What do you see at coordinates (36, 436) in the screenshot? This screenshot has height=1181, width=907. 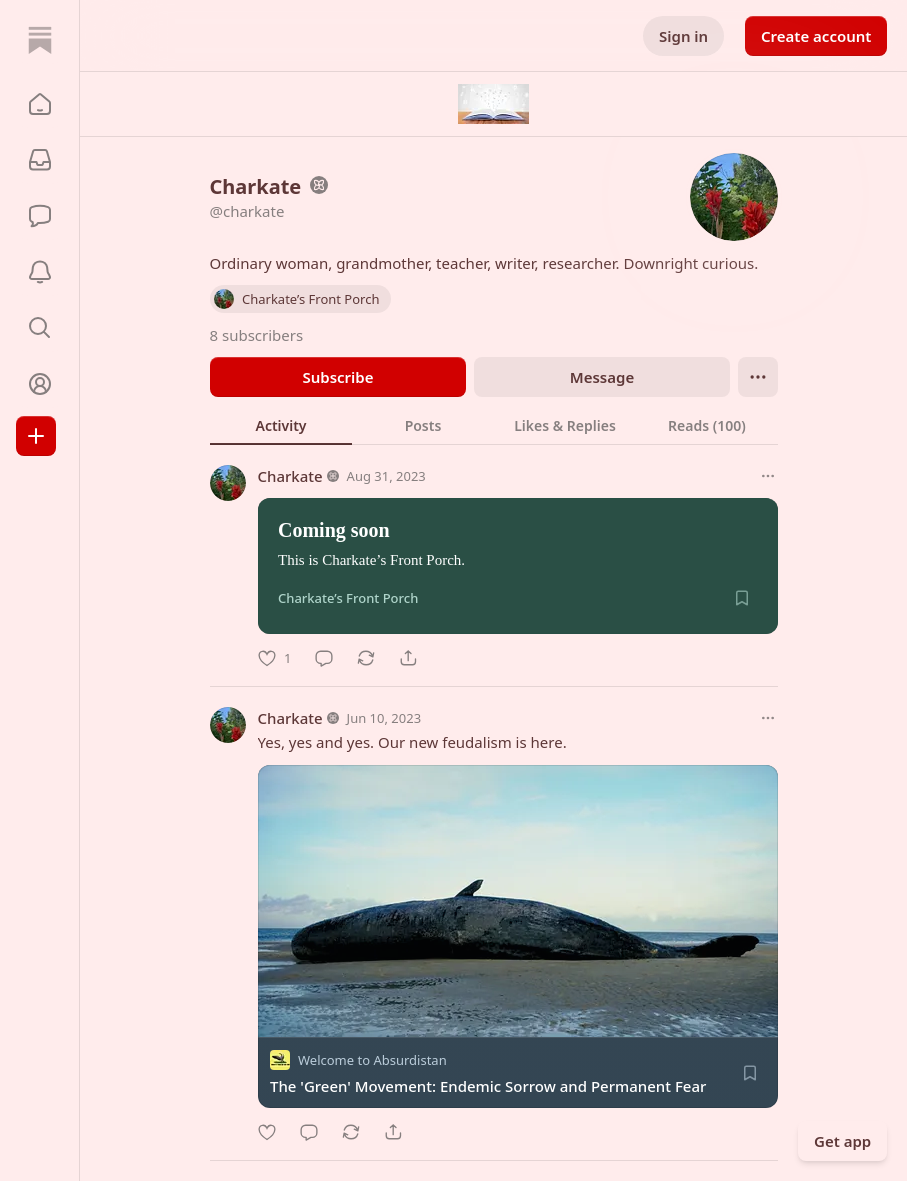 I see `[Create]` at bounding box center [36, 436].